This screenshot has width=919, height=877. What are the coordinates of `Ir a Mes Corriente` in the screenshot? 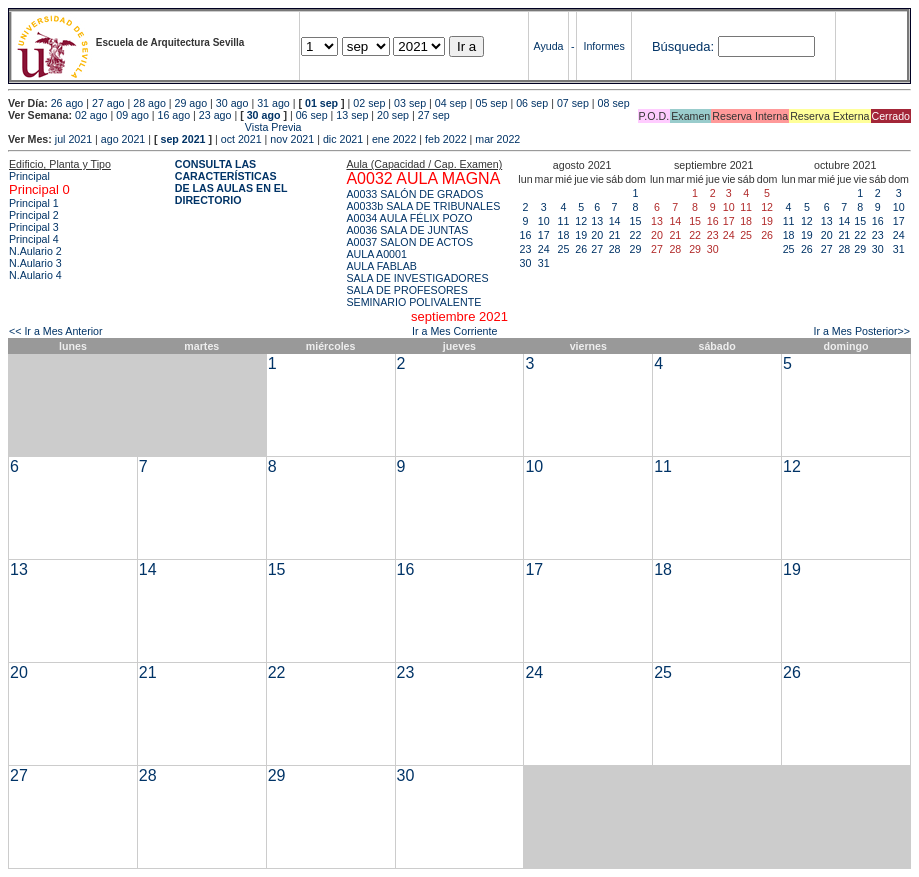 It's located at (454, 331).